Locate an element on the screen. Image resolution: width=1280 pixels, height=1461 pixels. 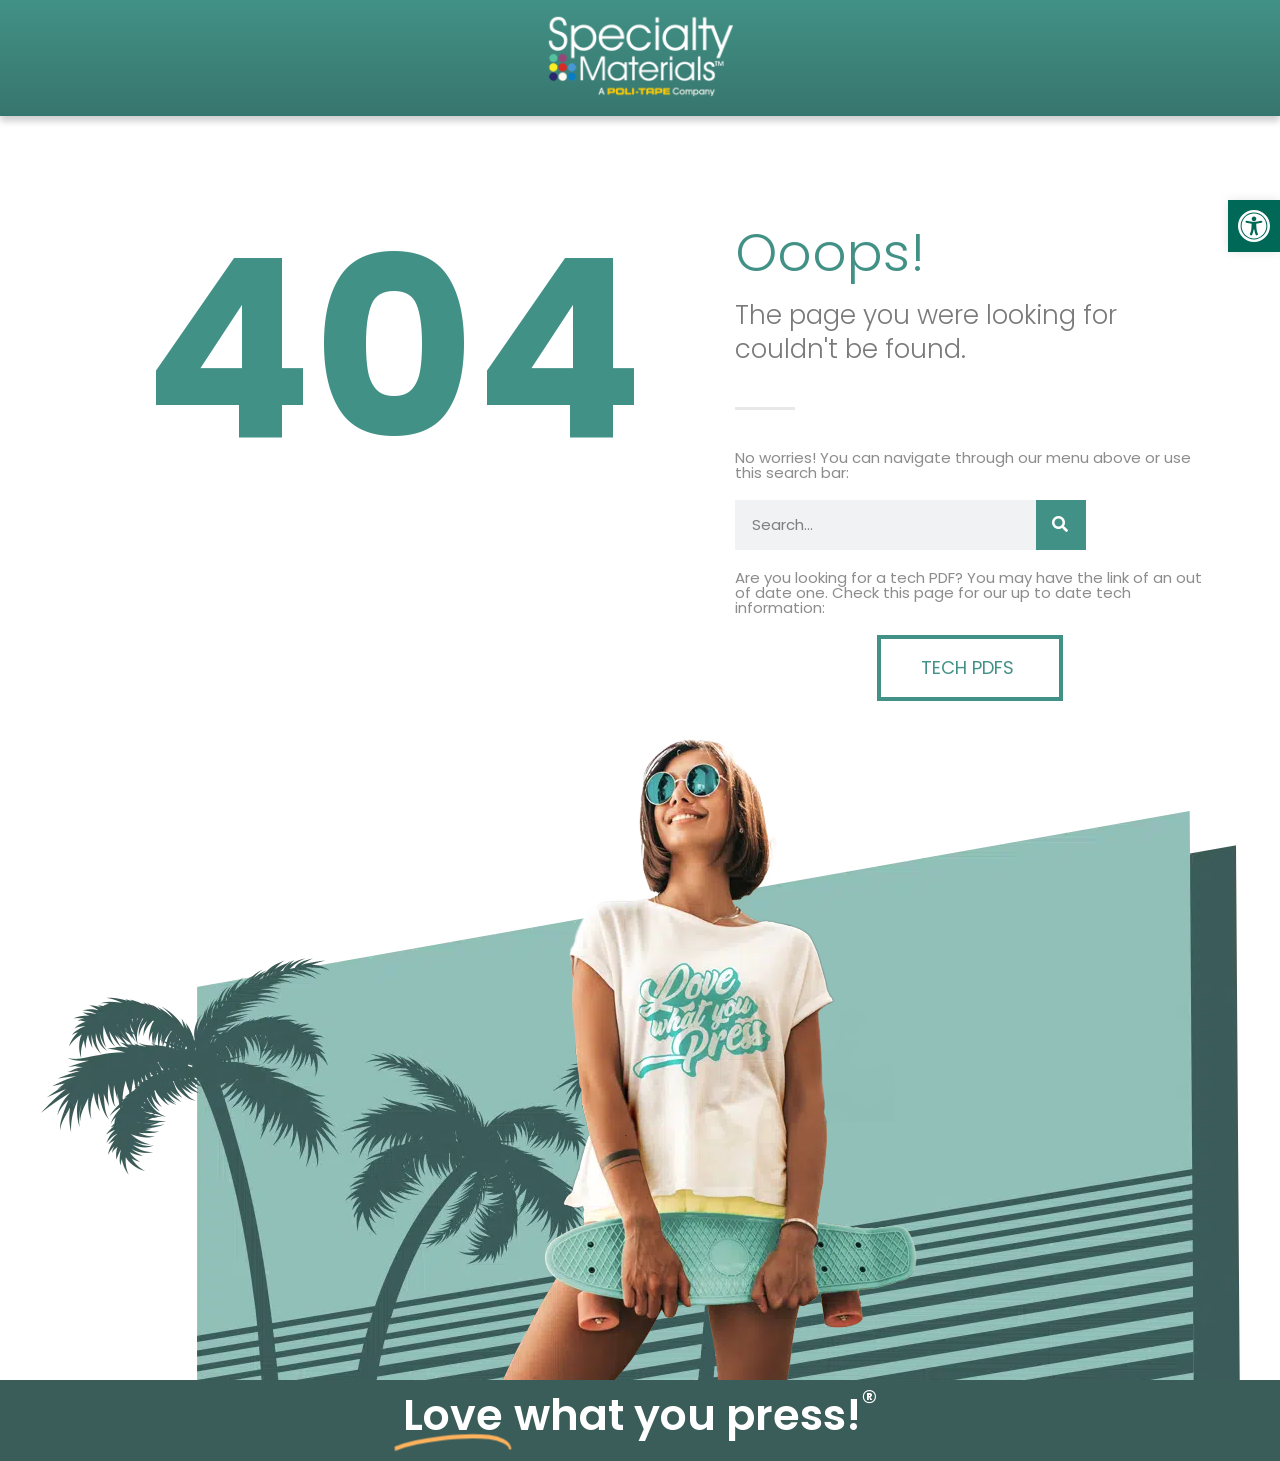
[Search] is located at coordinates (1061, 525).